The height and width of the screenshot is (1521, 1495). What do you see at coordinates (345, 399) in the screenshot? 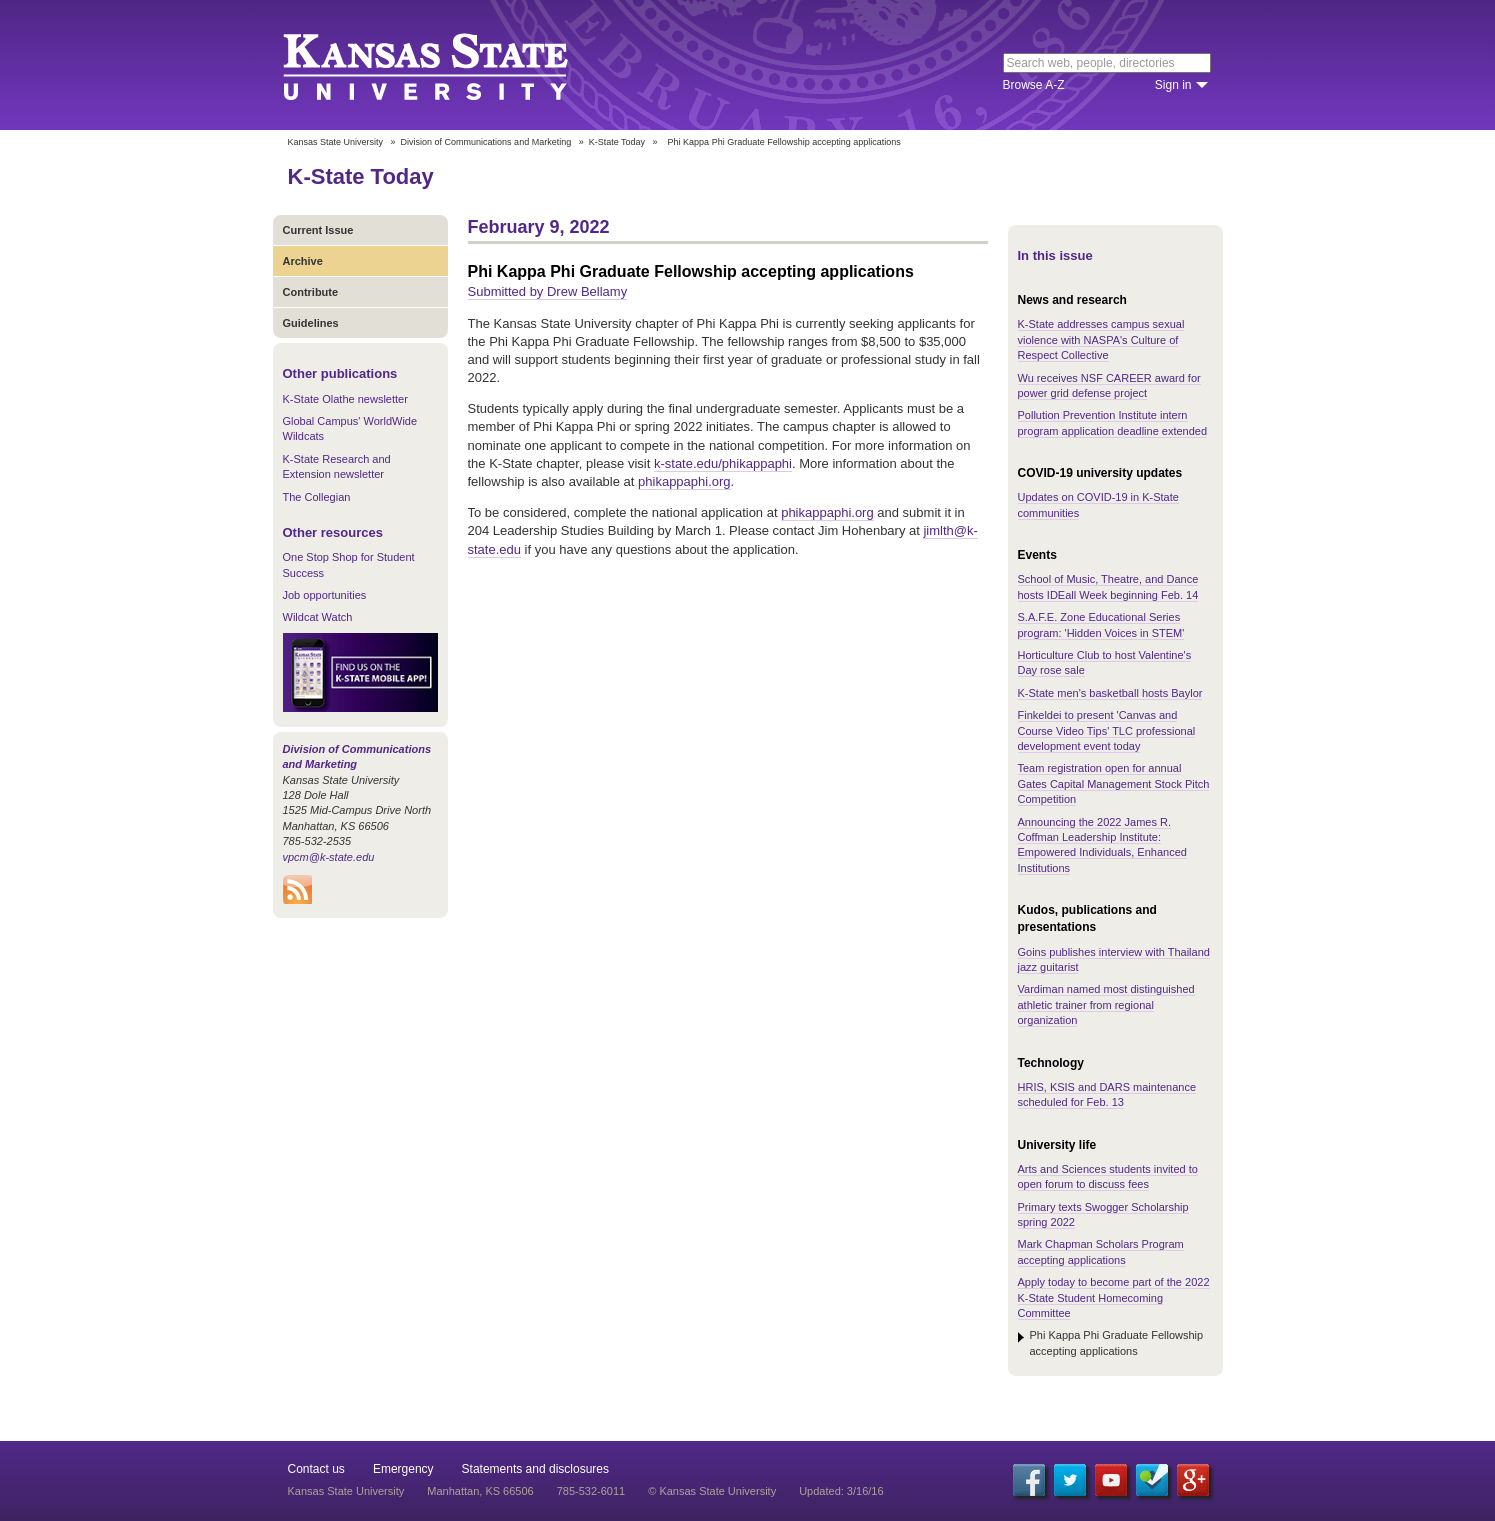
I see `K-State Olathe newsletter` at bounding box center [345, 399].